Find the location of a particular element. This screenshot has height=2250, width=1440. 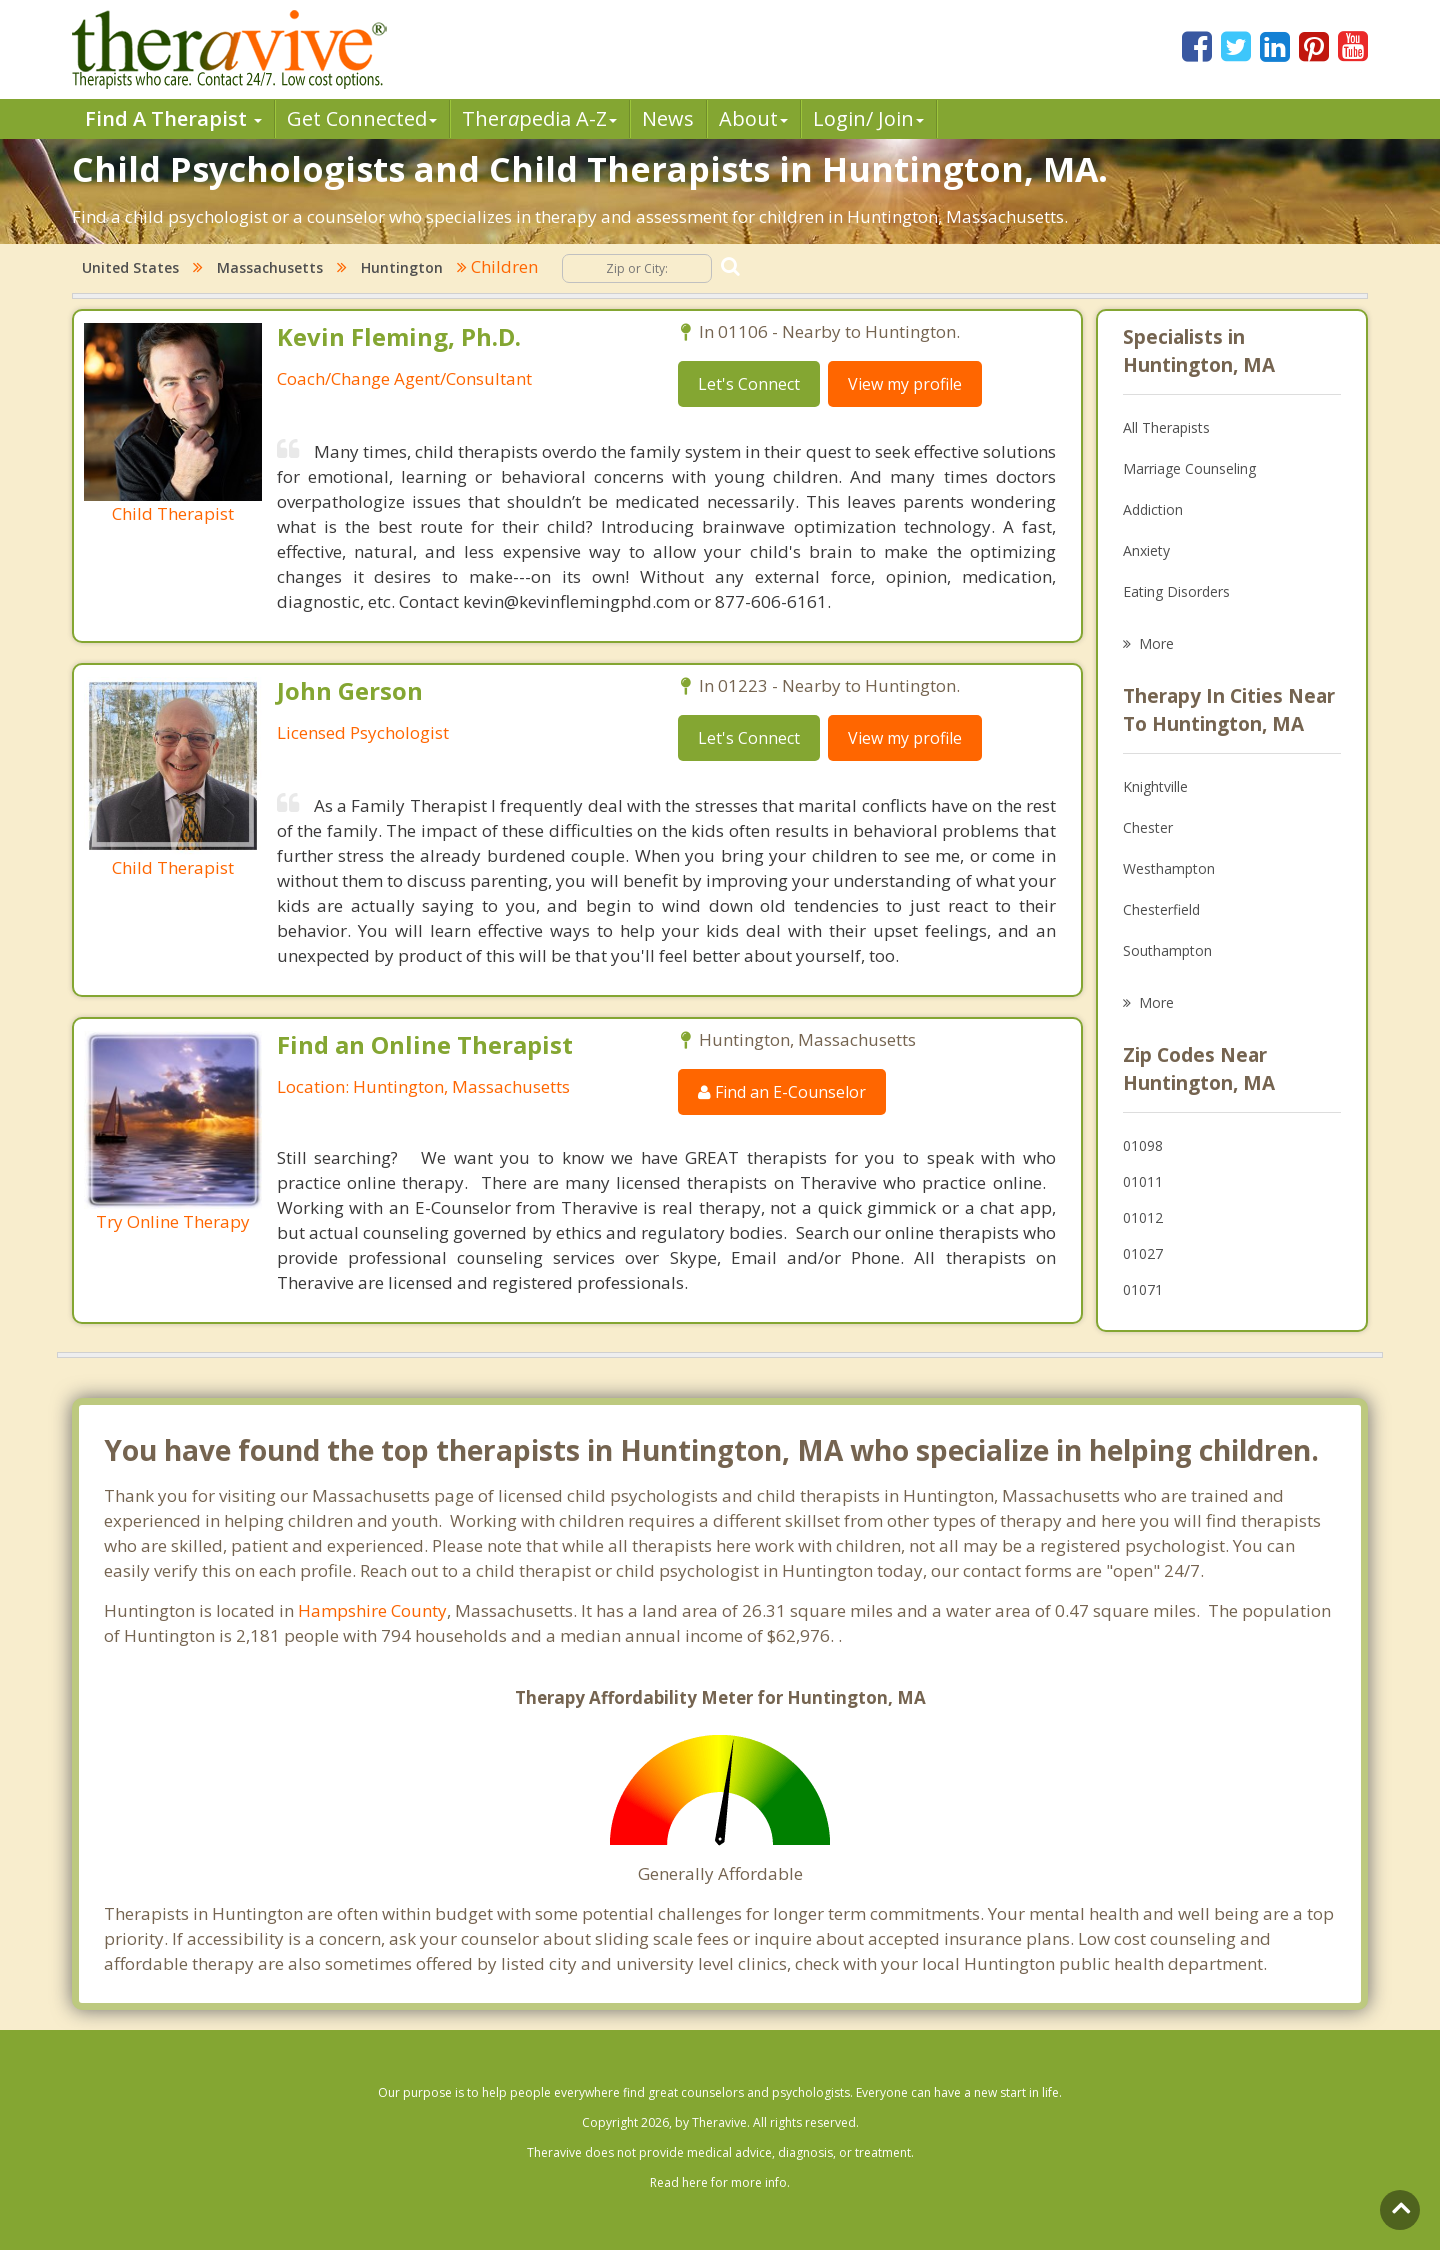

Marriage Counseling is located at coordinates (1189, 468).